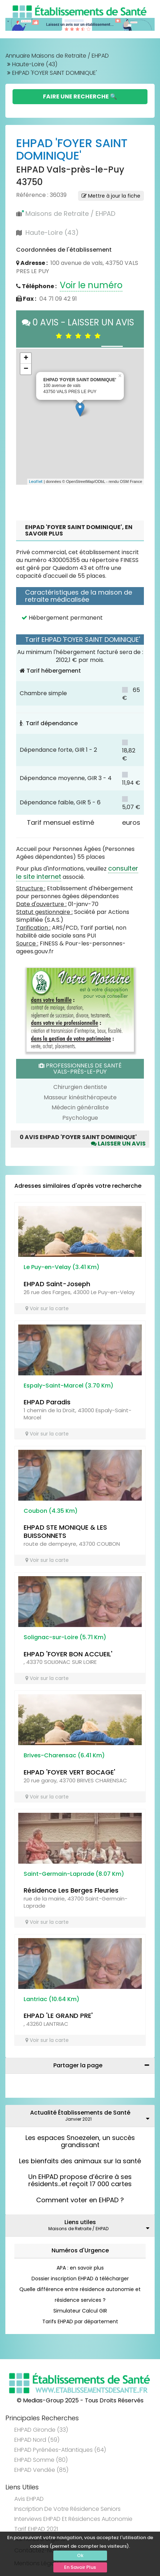 The image size is (160, 2576). What do you see at coordinates (36, 481) in the screenshot?
I see `Leaflet` at bounding box center [36, 481].